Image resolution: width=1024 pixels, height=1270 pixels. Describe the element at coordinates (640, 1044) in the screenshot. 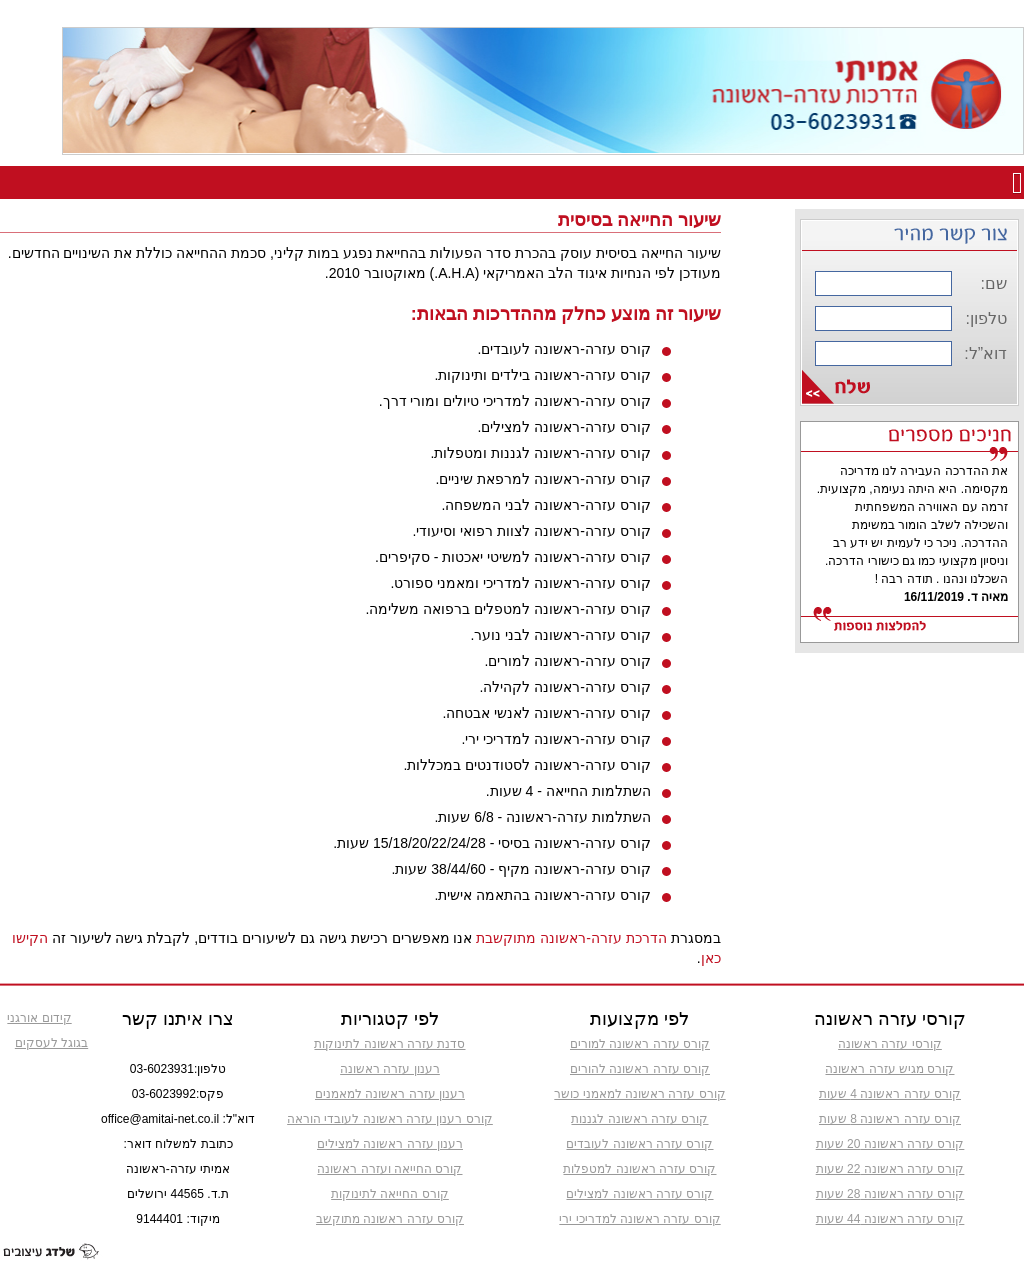

I see `קורס עזרה ראשונה למורים` at that location.